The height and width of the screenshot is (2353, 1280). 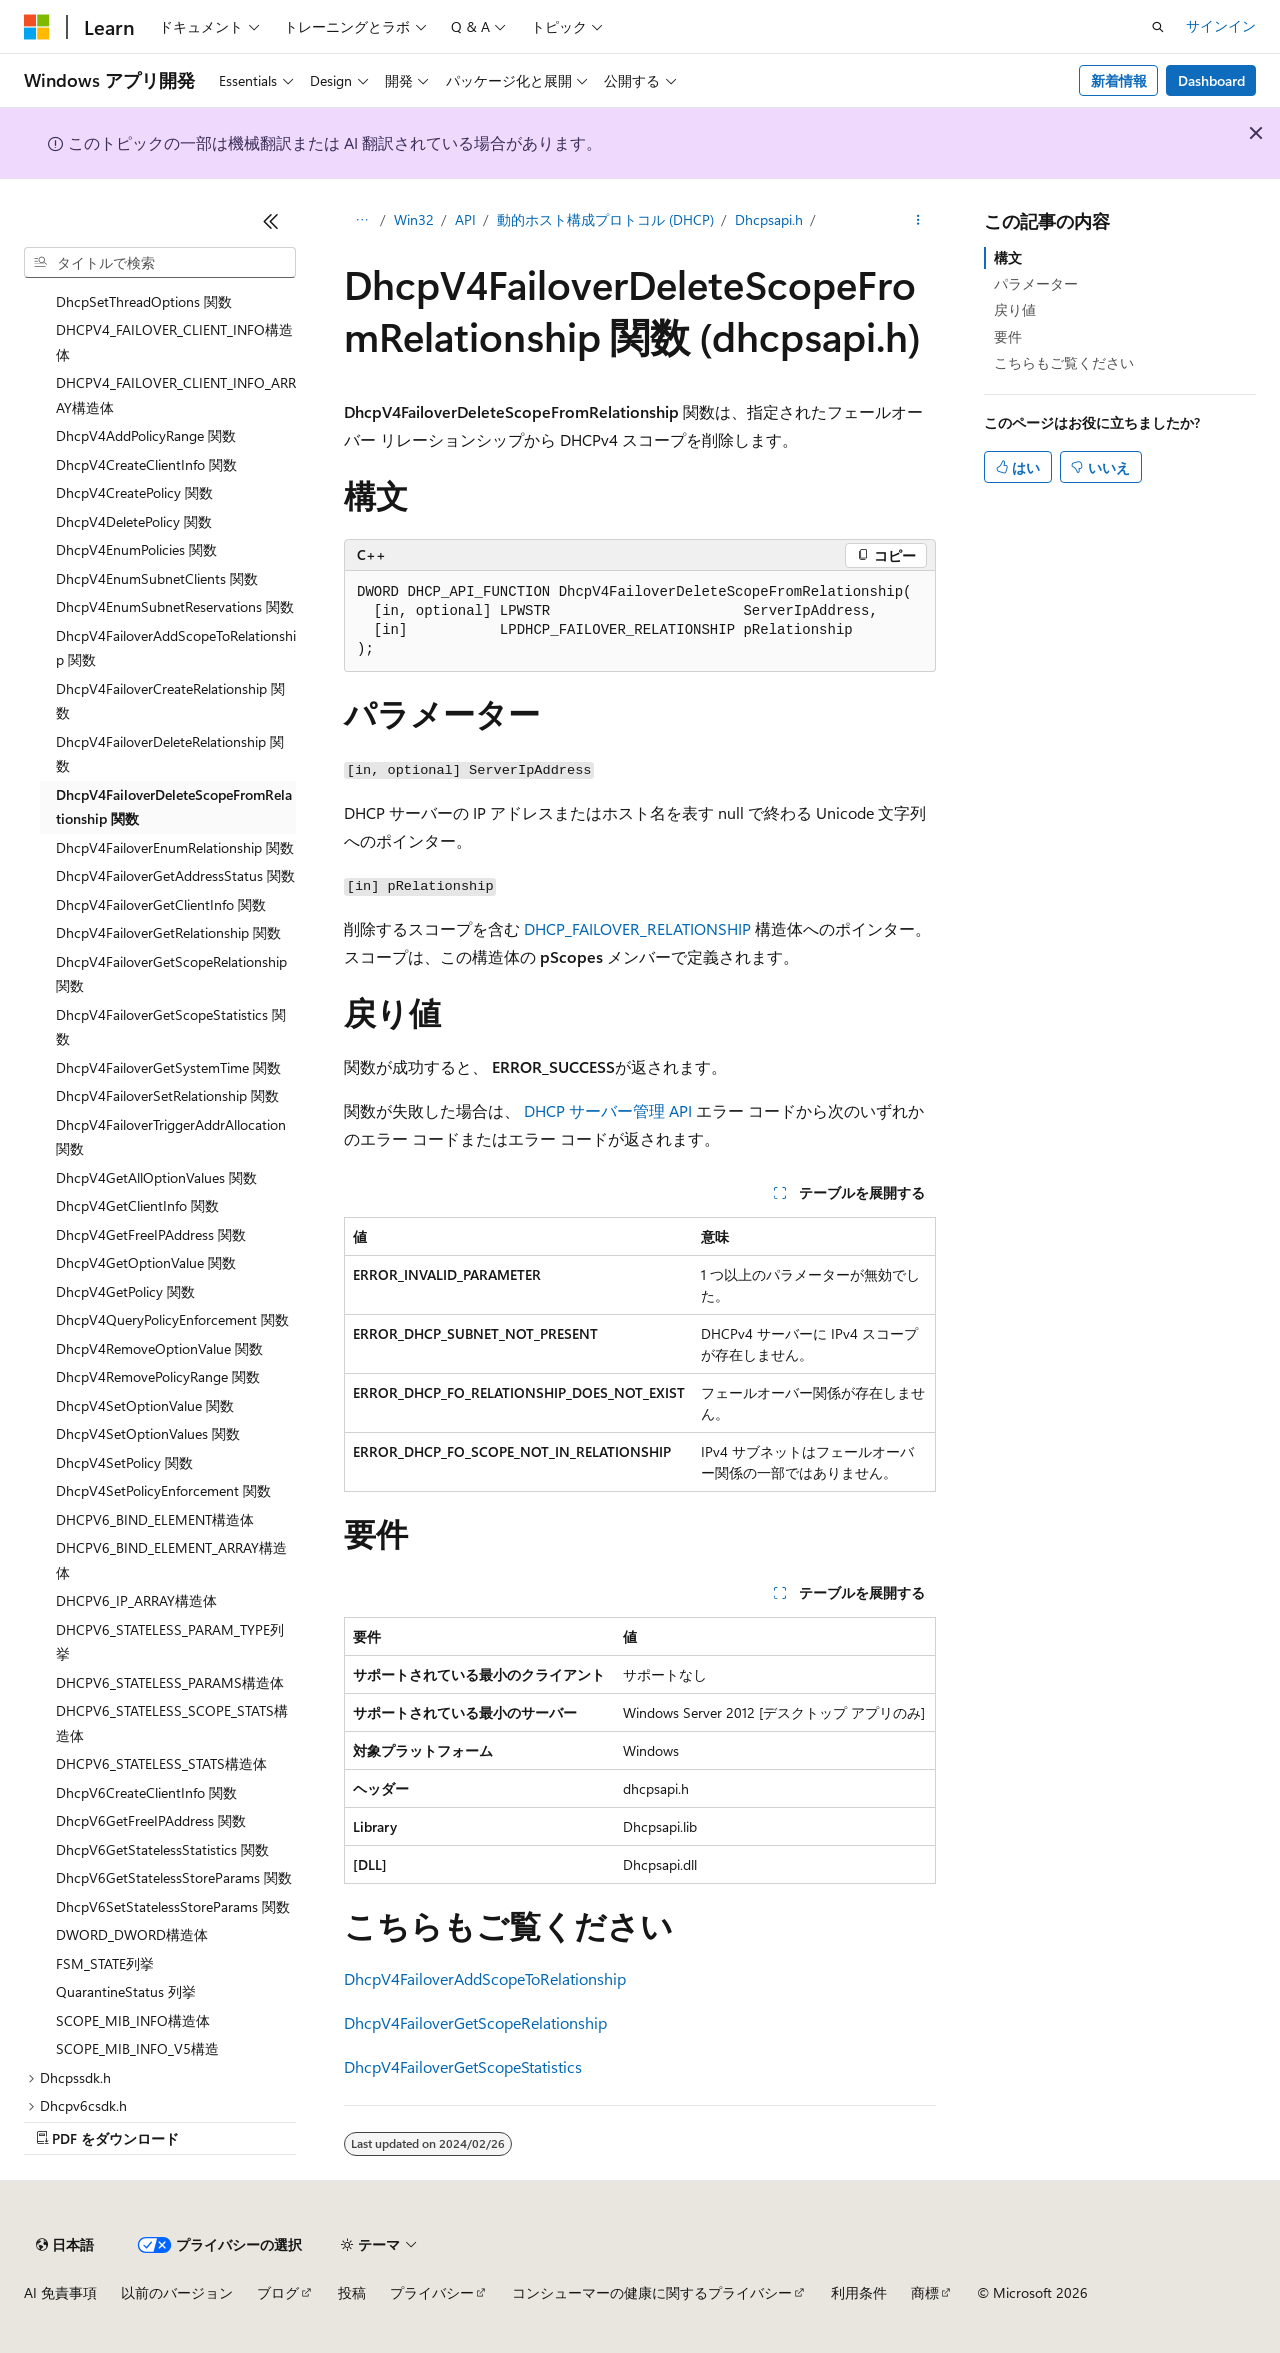 What do you see at coordinates (174, 1877) in the screenshot?
I see `DhcpV6GetStatelessStoreParams 関数 [treeitem]` at bounding box center [174, 1877].